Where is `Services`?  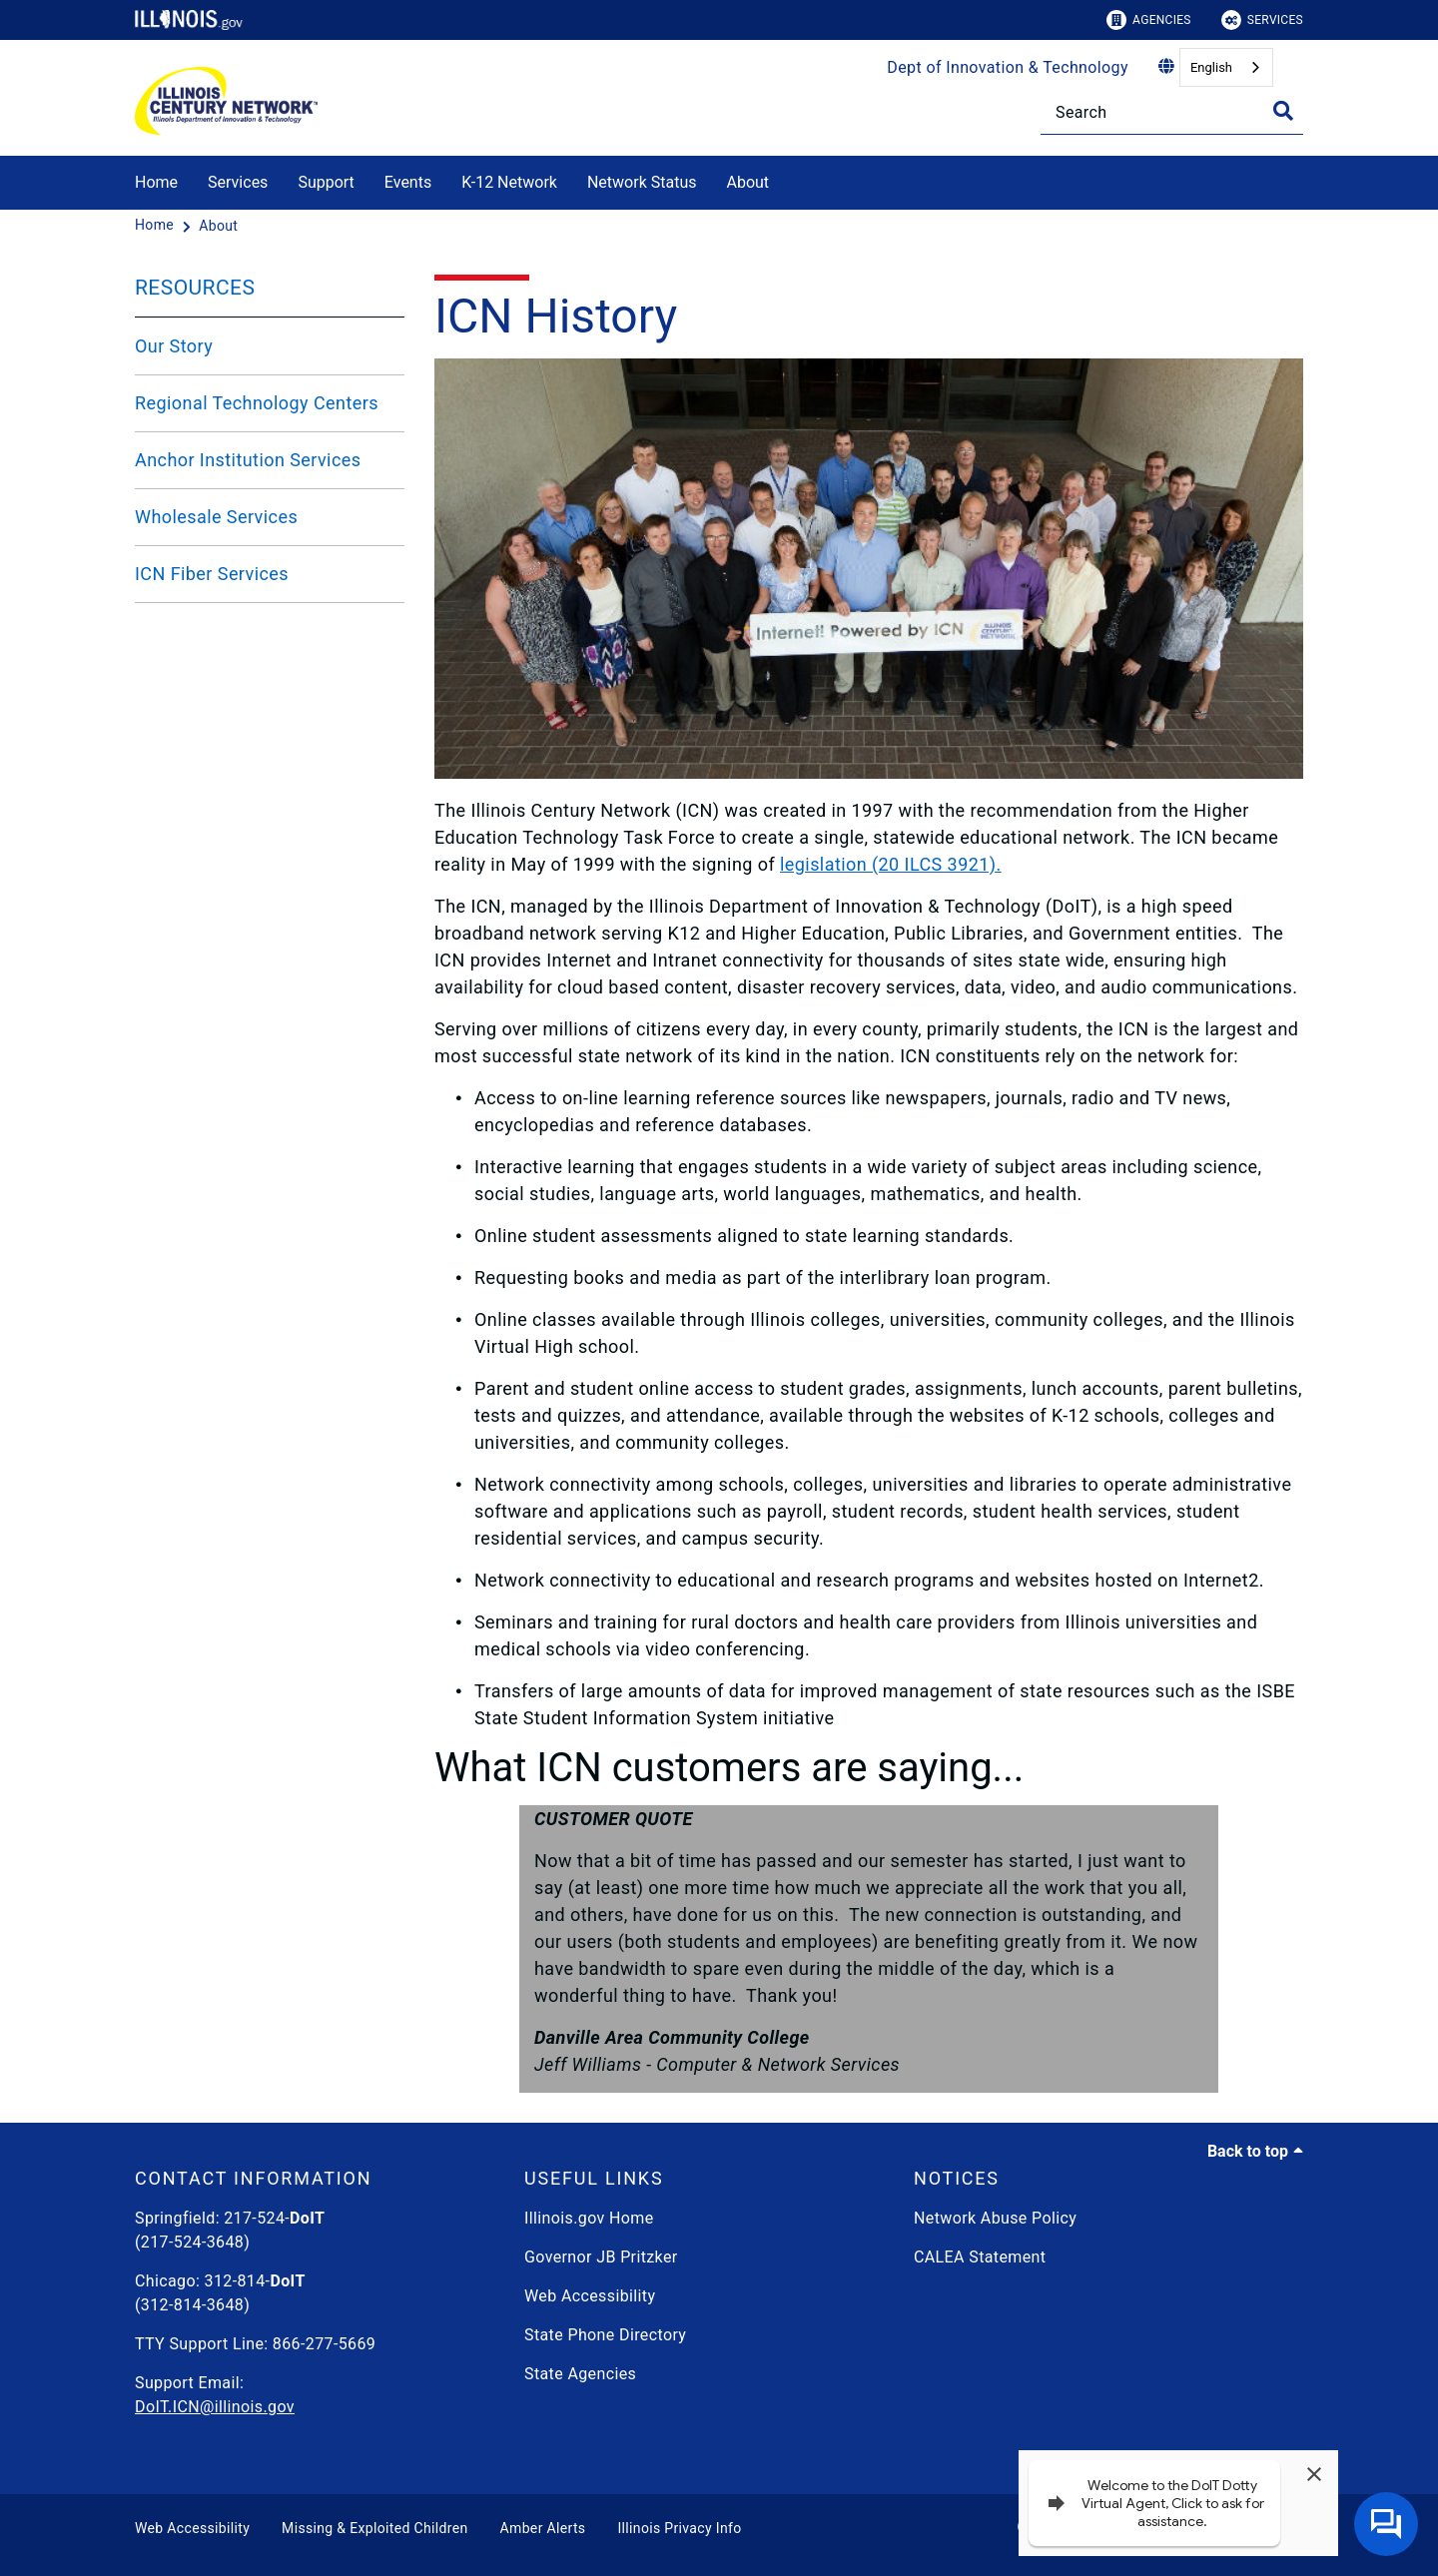 Services is located at coordinates (1262, 20).